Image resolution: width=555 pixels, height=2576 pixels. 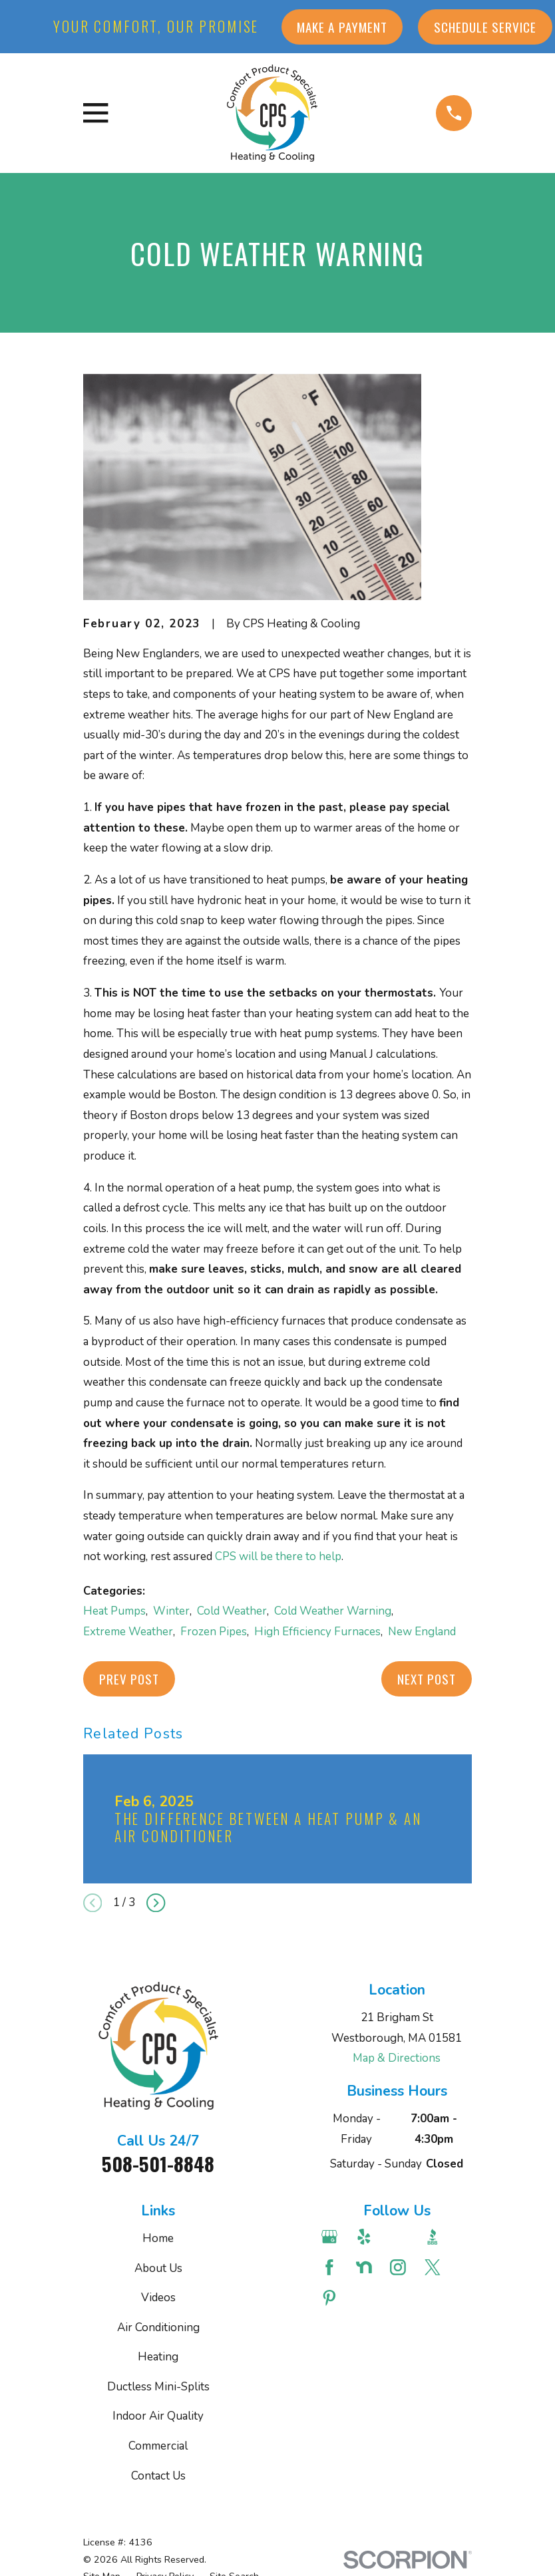 I want to click on Air Conditioning, so click(x=158, y=2327).